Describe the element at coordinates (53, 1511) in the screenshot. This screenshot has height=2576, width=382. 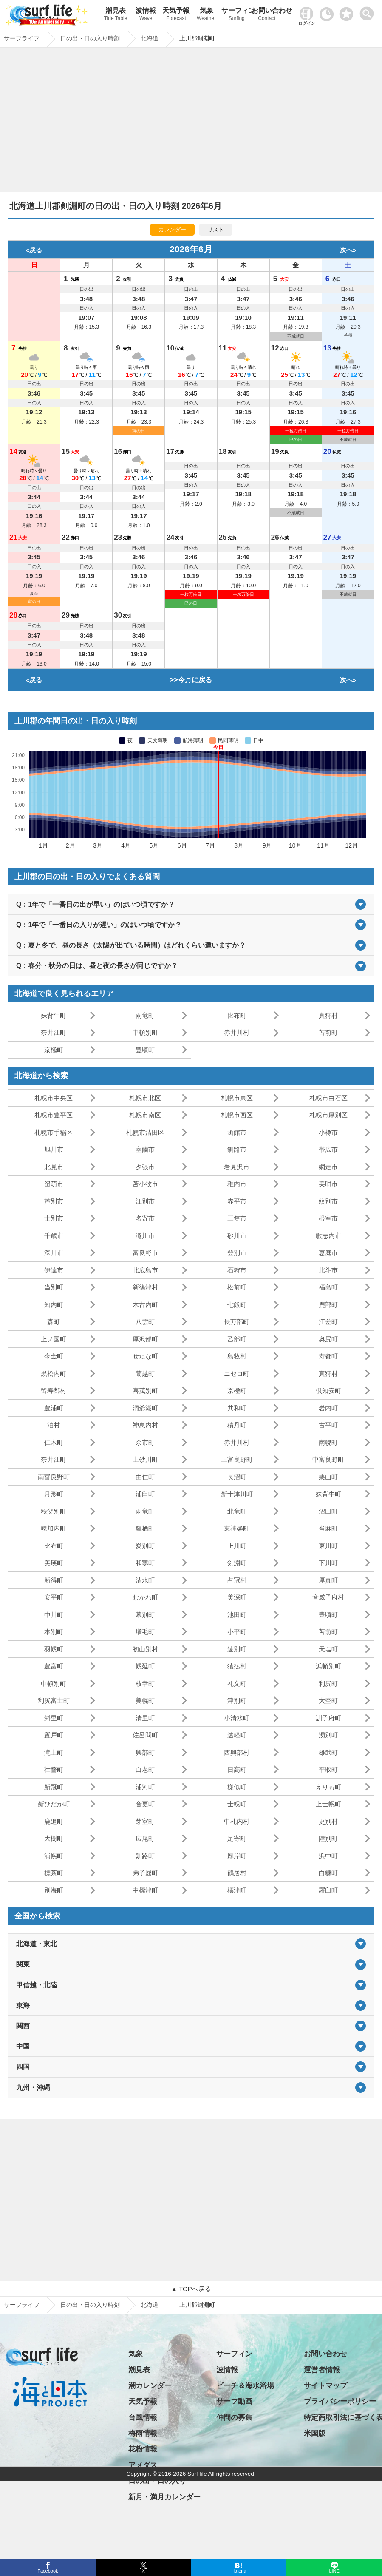
I see `秩父別町` at that location.